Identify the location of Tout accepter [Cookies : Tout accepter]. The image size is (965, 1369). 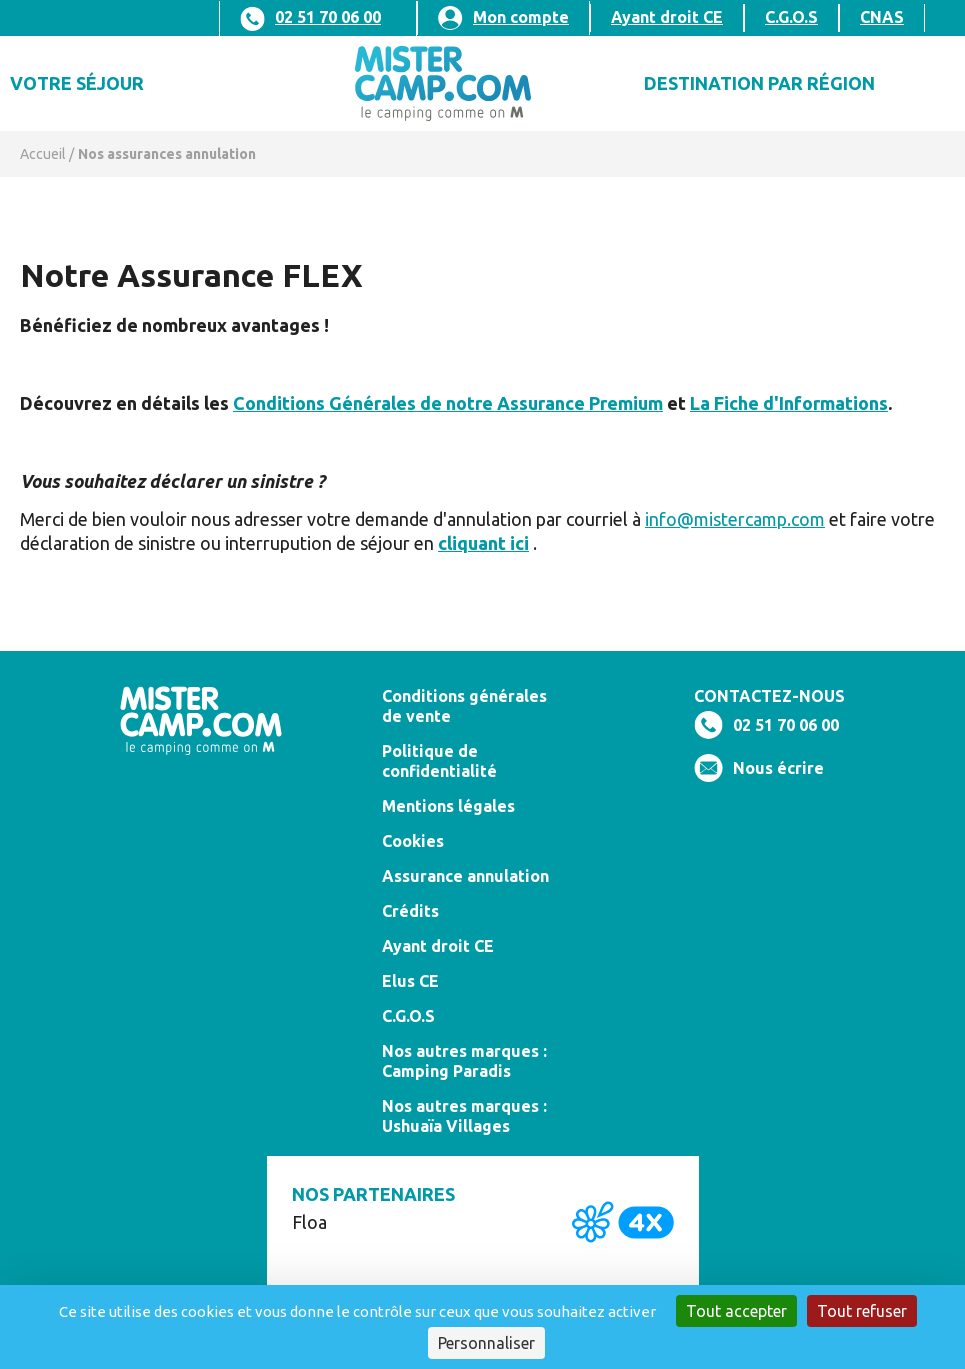
(736, 1311).